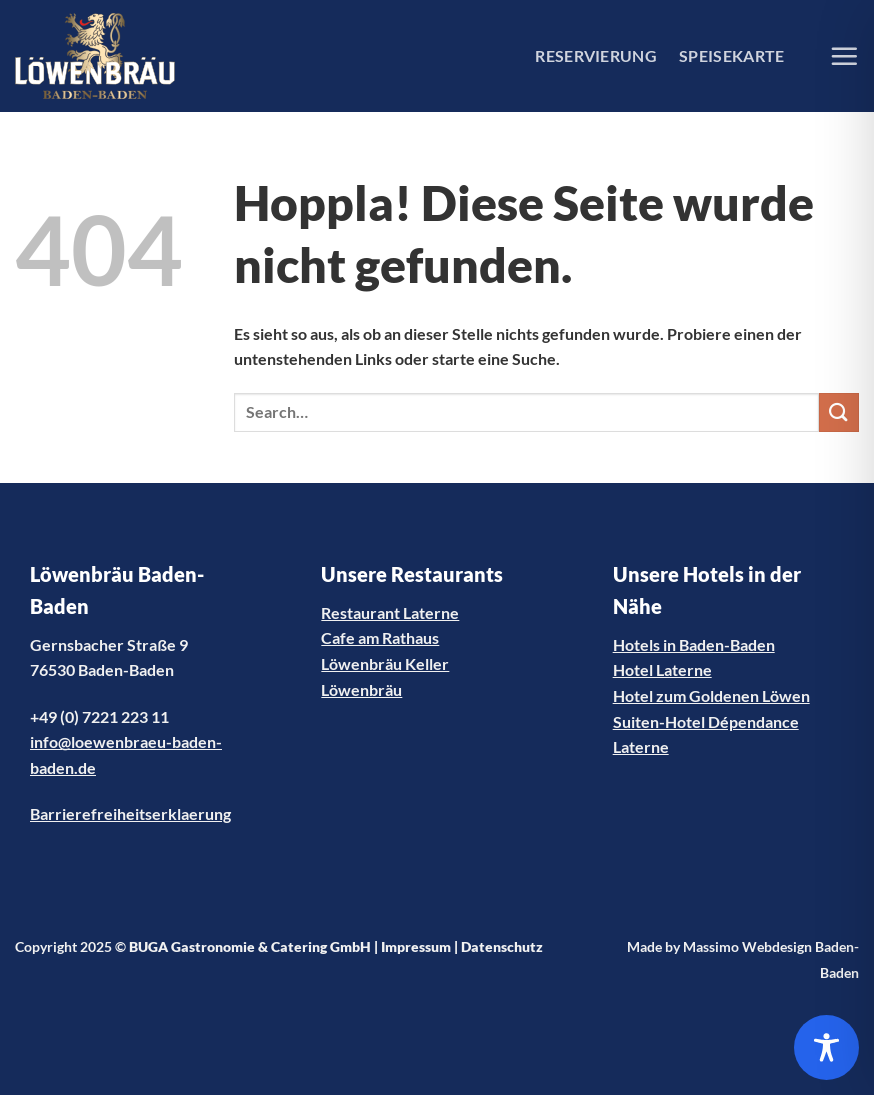 This screenshot has width=874, height=1095. Describe the element at coordinates (416, 947) in the screenshot. I see `Impressum` at that location.